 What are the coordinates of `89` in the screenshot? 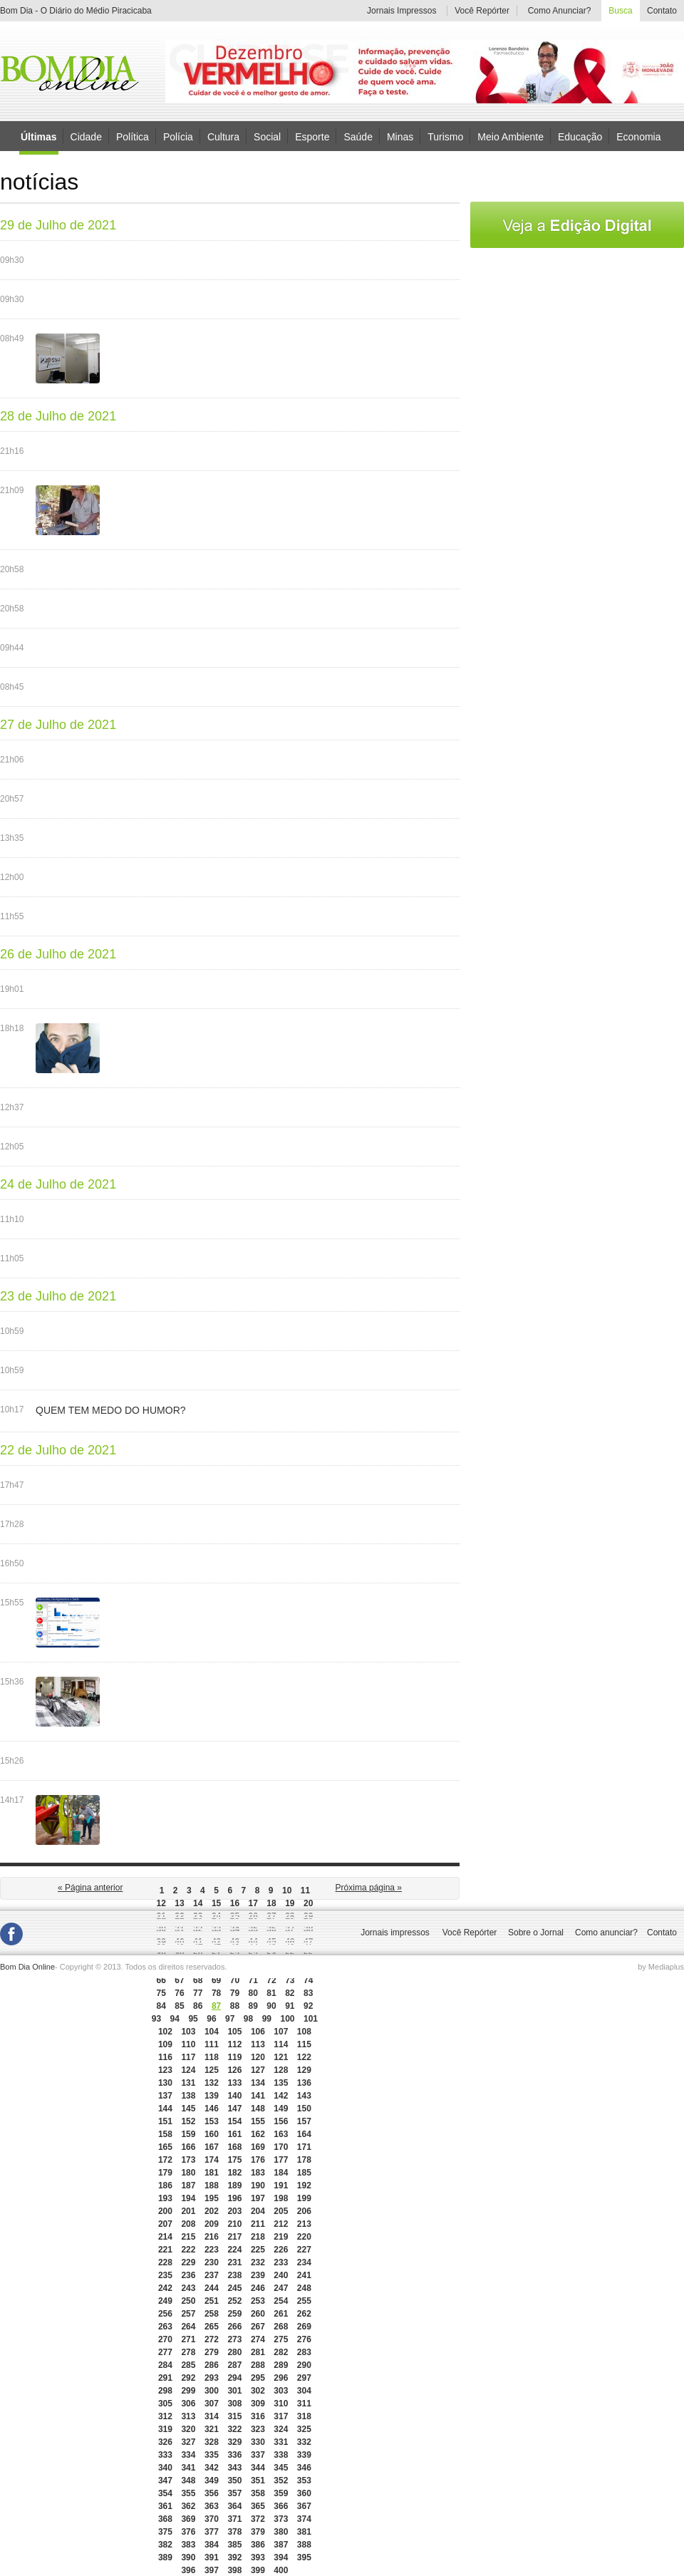 It's located at (253, 2006).